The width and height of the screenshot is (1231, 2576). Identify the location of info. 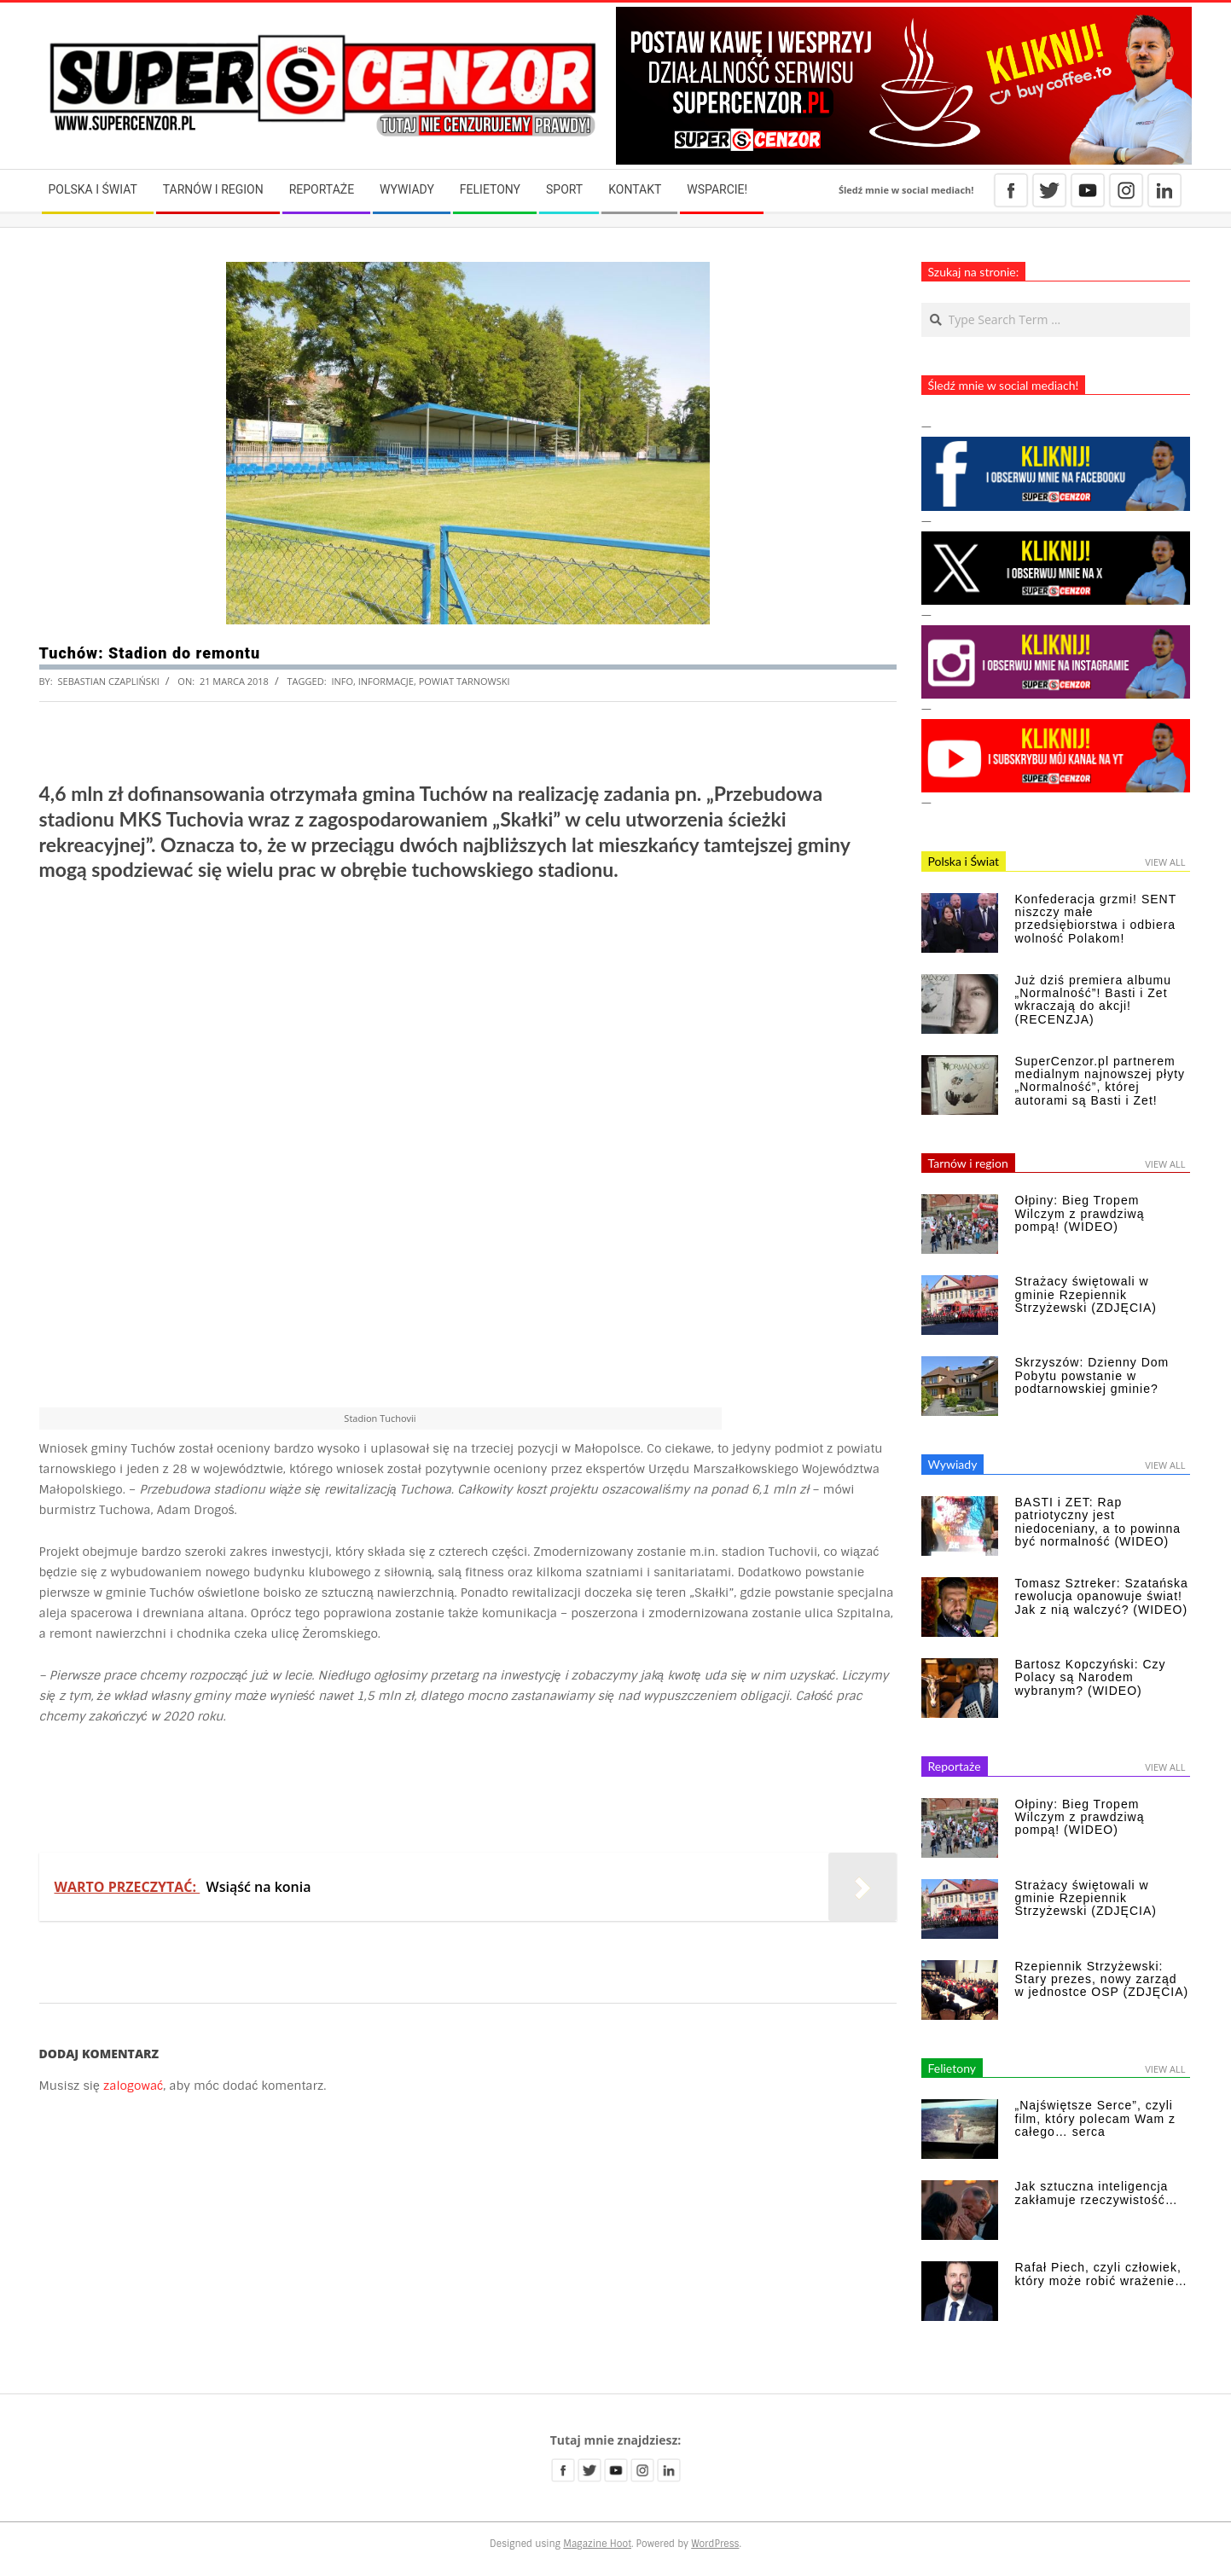
(342, 681).